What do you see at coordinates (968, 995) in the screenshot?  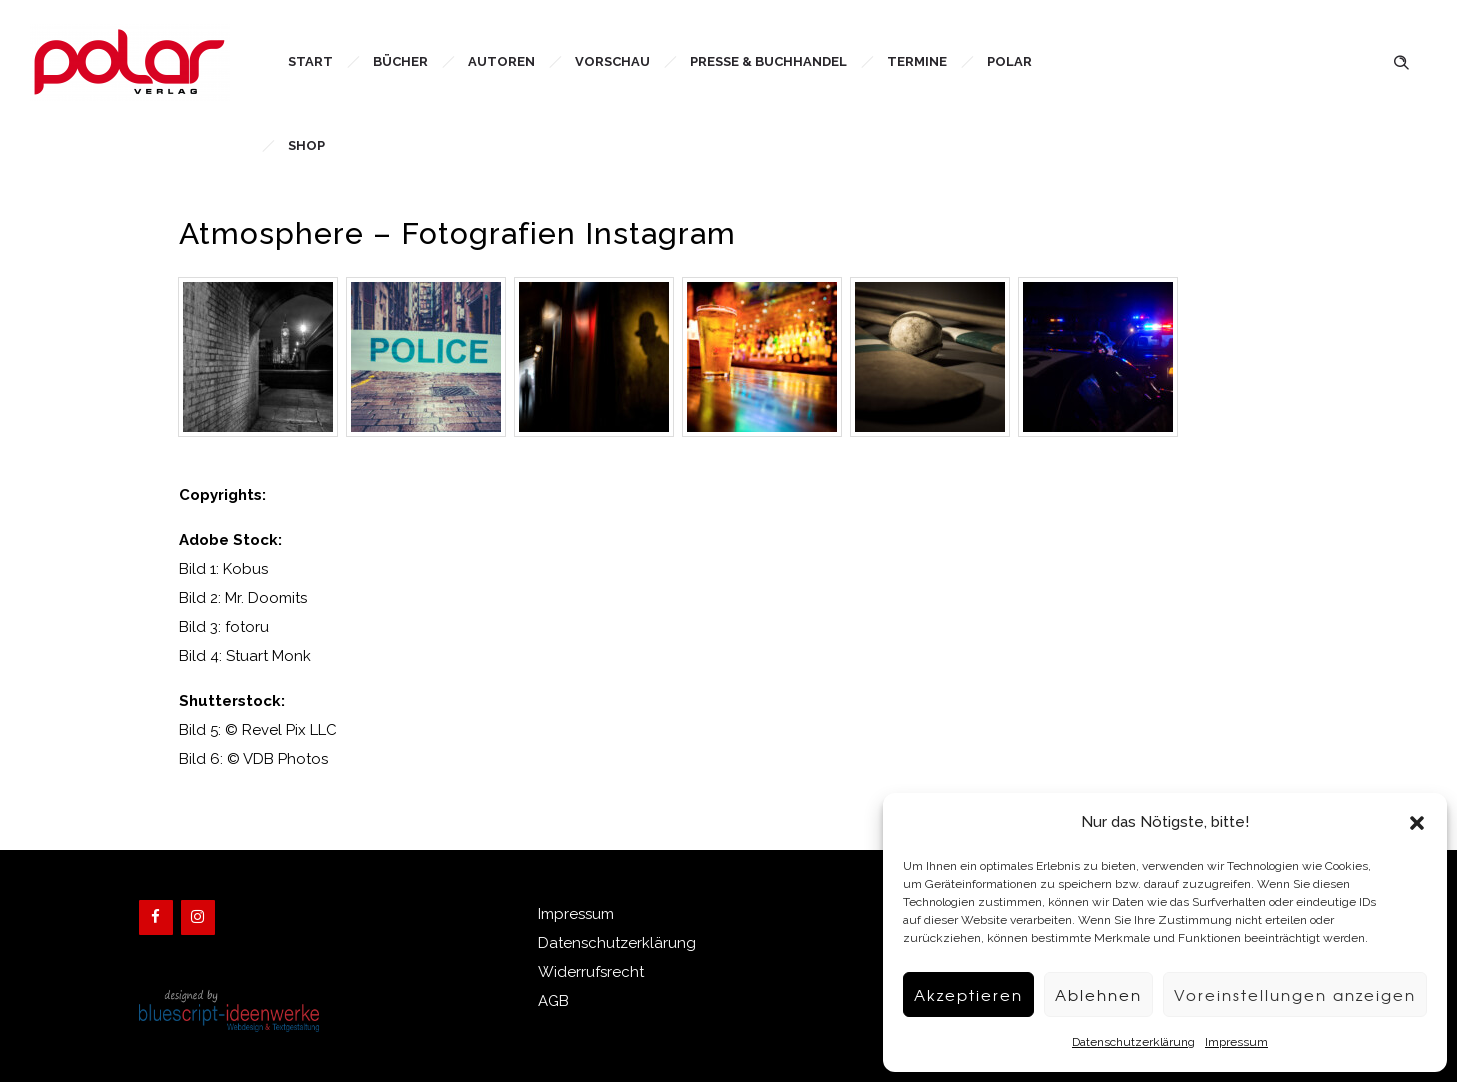 I see `Akzeptieren` at bounding box center [968, 995].